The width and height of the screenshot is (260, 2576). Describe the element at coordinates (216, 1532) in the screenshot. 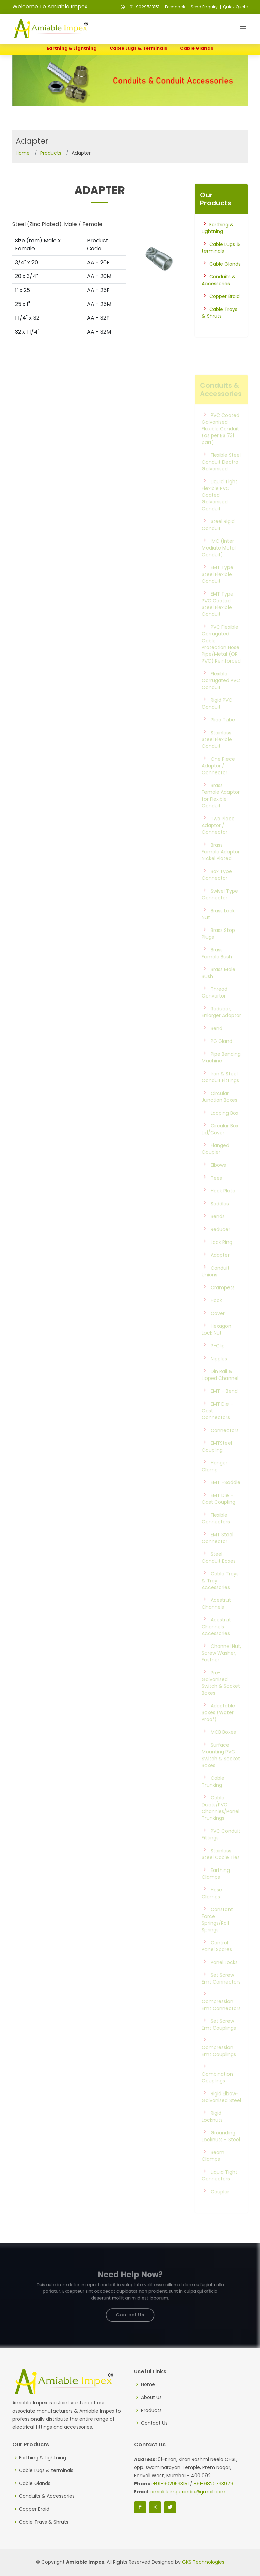

I see `Flexible Connectors` at that location.